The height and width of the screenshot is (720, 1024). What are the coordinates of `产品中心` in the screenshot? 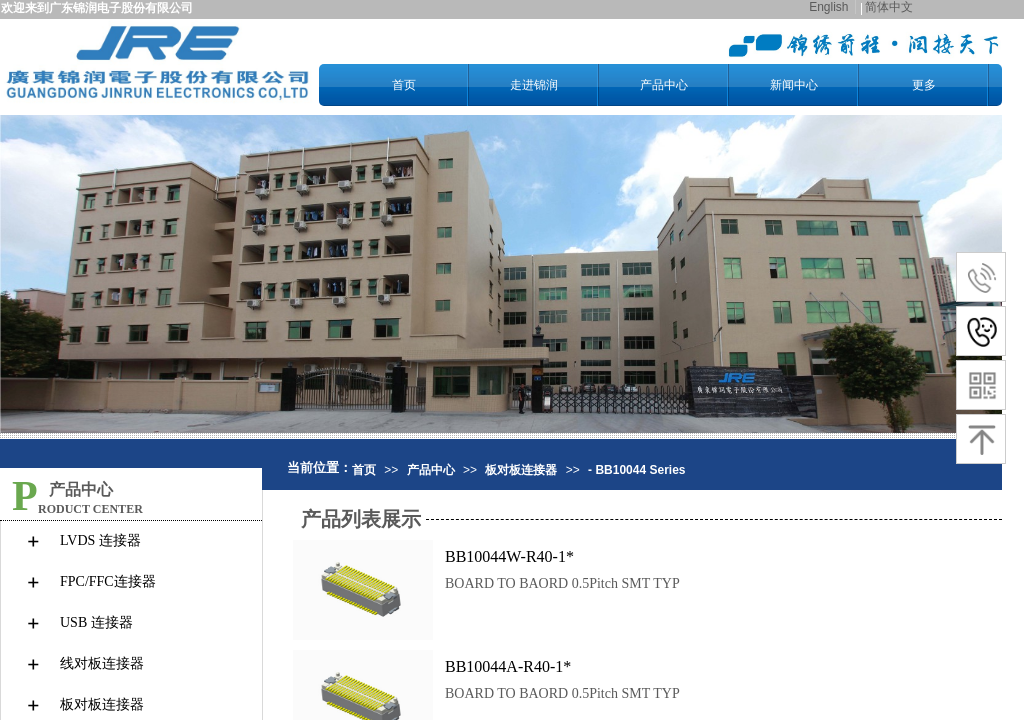 It's located at (664, 85).